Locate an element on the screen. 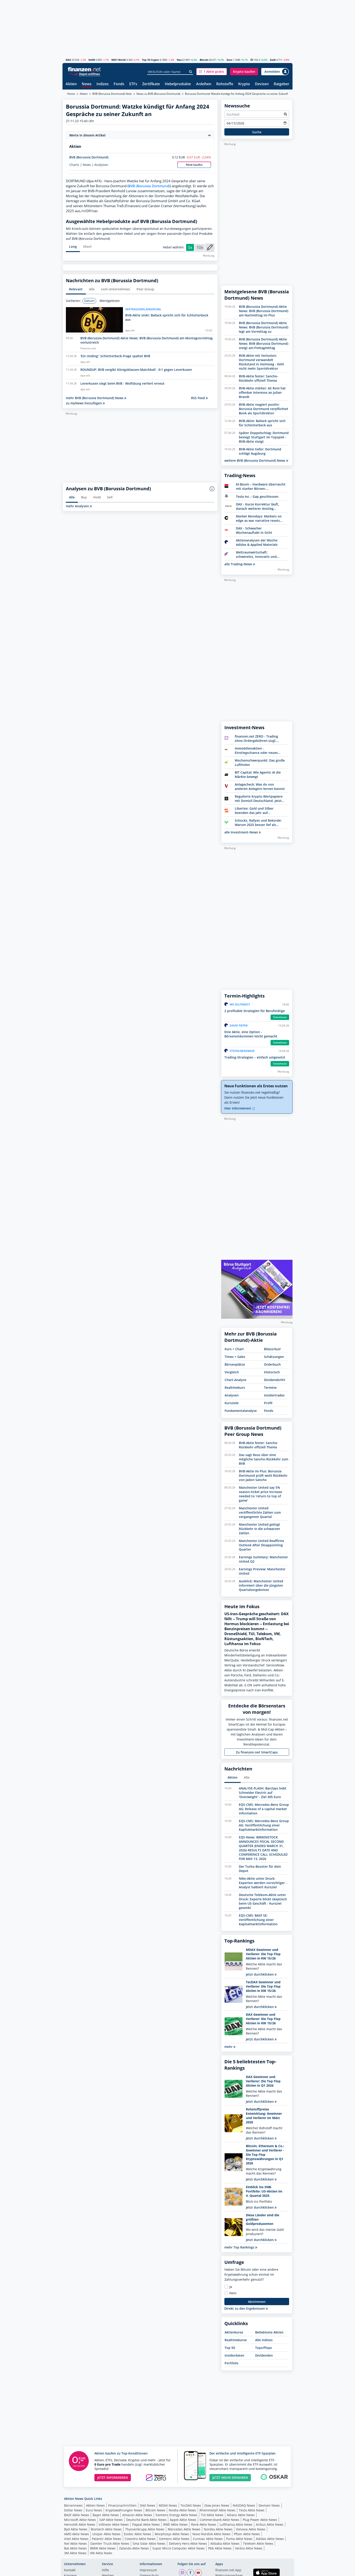 The image size is (355, 2576). Airbus Aktie News is located at coordinates (269, 2524).